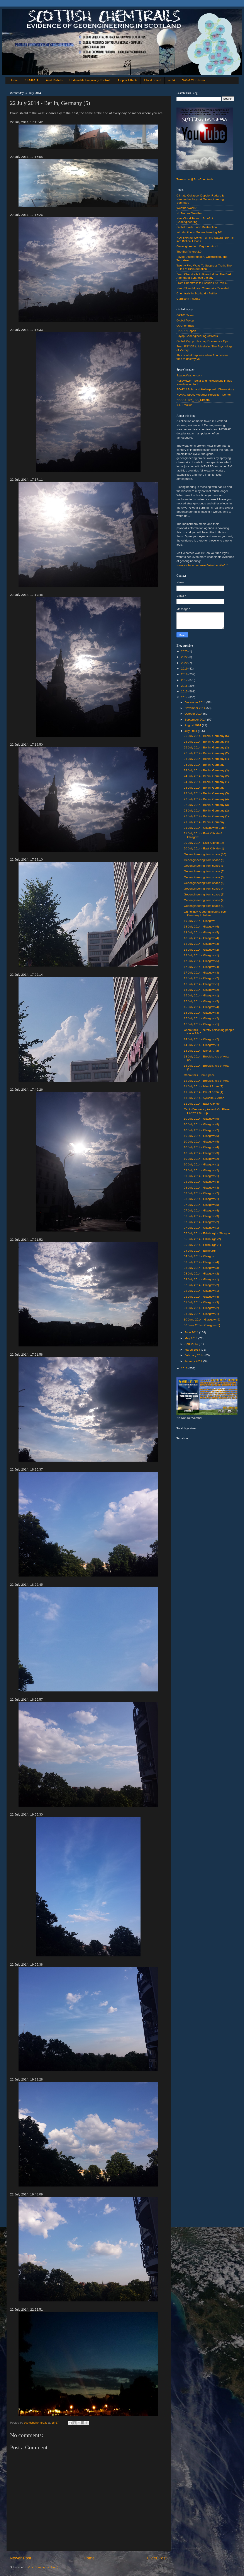  What do you see at coordinates (54, 80) in the screenshot?
I see `Giant Radials` at bounding box center [54, 80].